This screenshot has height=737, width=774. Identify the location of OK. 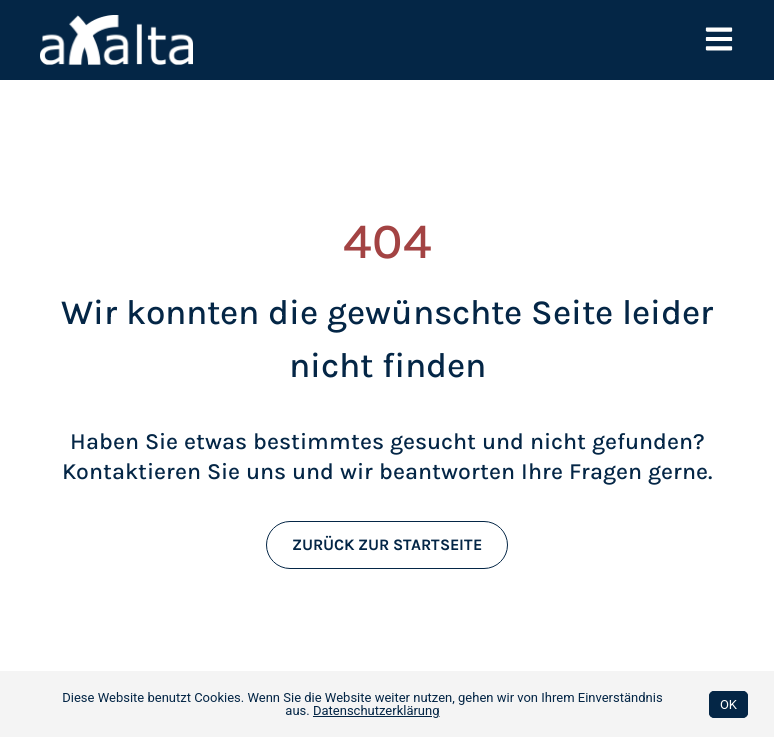
(728, 704).